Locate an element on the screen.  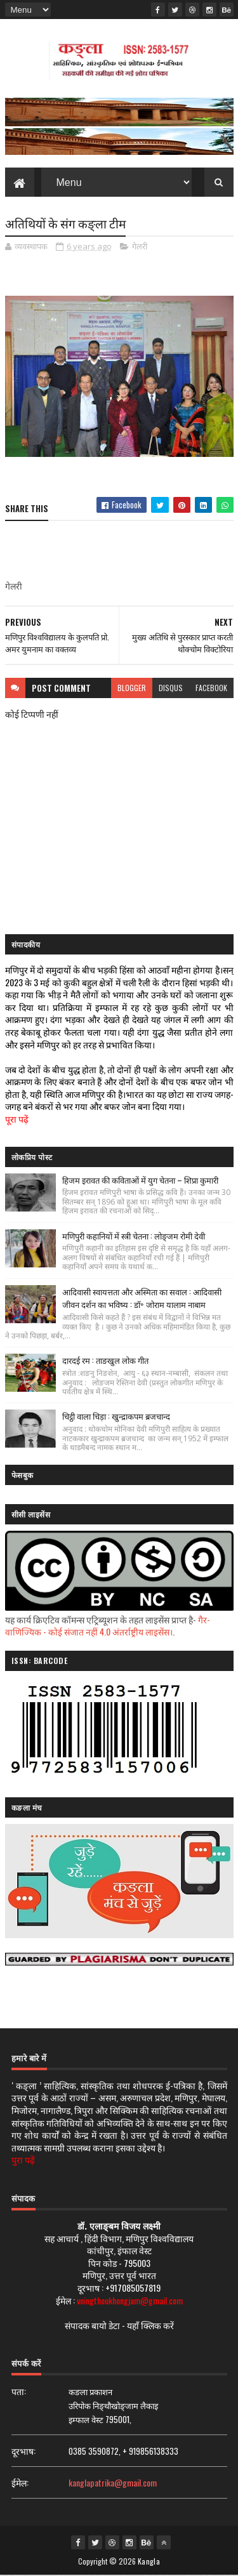
पूरा पढ़ें is located at coordinates (17, 1119).